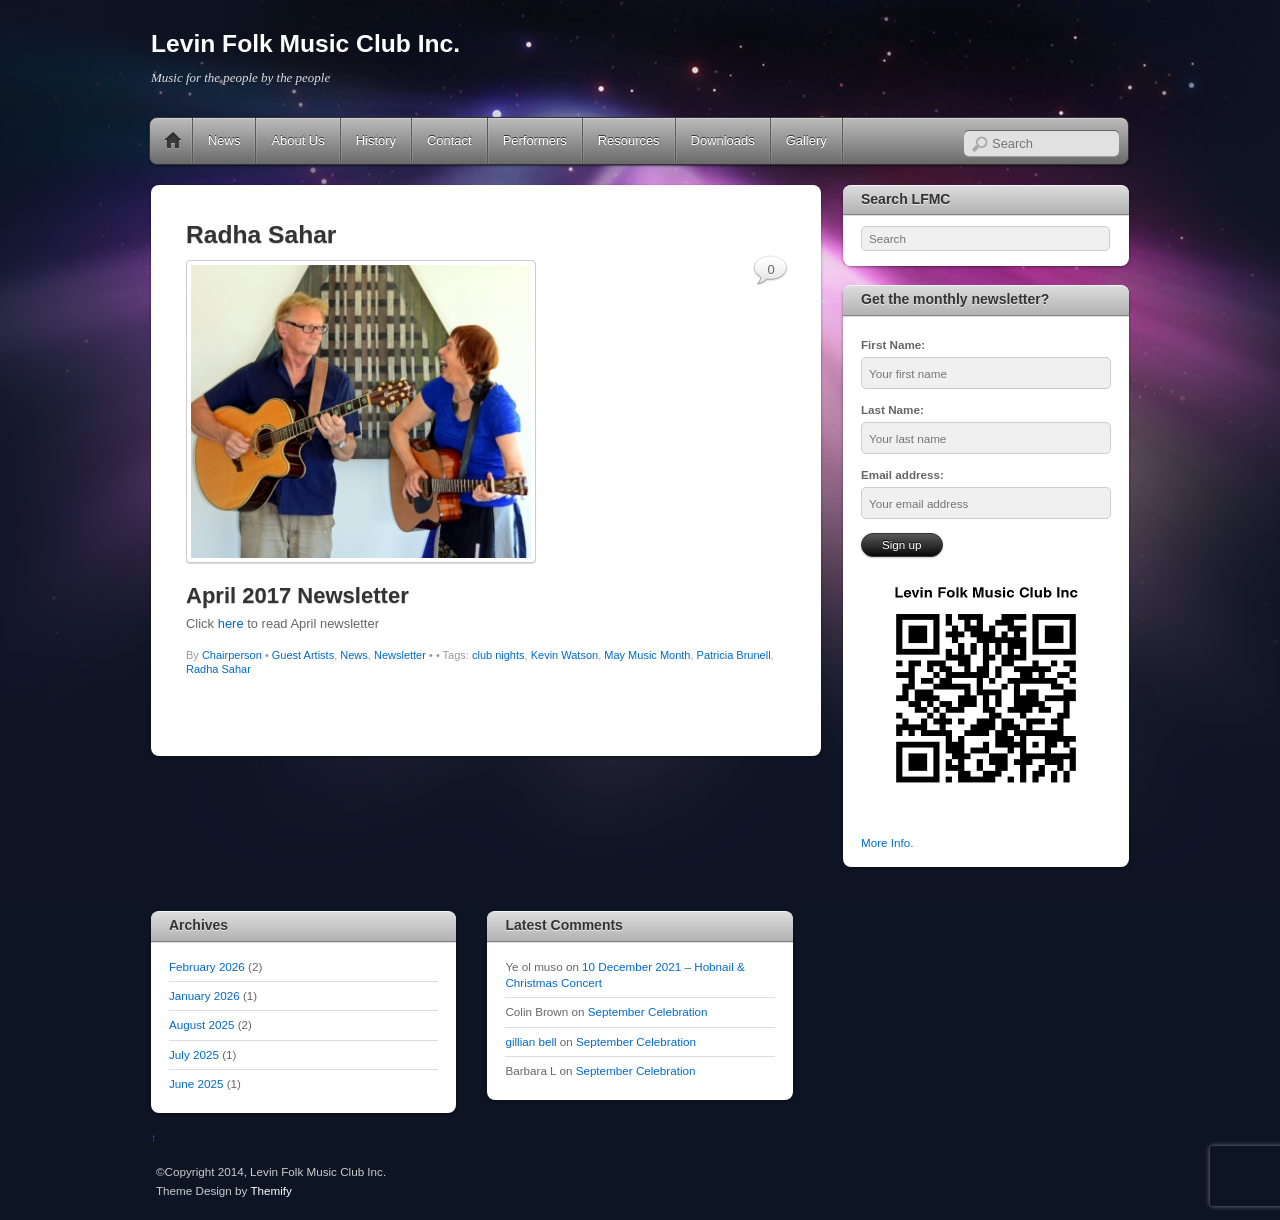 This screenshot has height=1220, width=1280. What do you see at coordinates (297, 140) in the screenshot?
I see `About Us` at bounding box center [297, 140].